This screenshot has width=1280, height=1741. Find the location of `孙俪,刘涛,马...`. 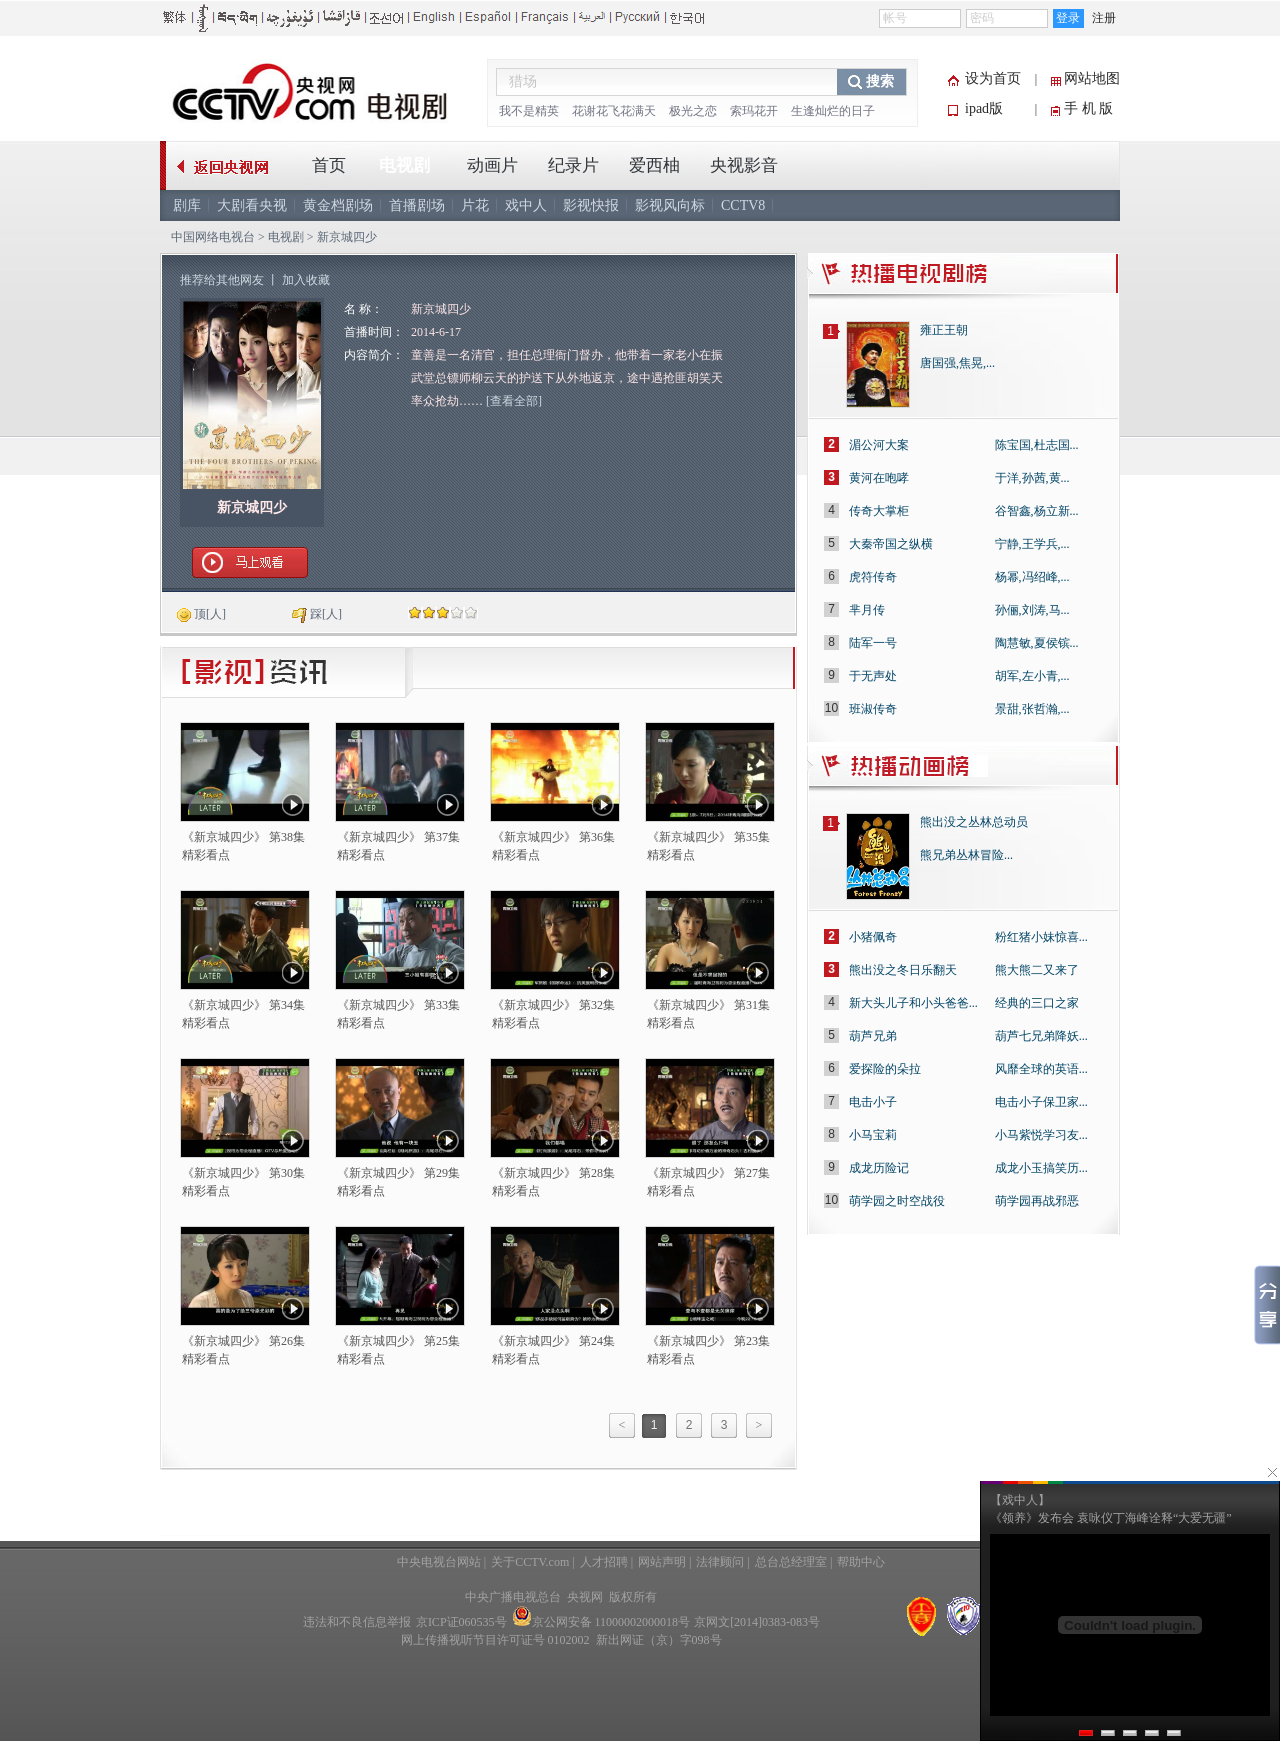

孙俪,刘涛,马... is located at coordinates (1032, 610).